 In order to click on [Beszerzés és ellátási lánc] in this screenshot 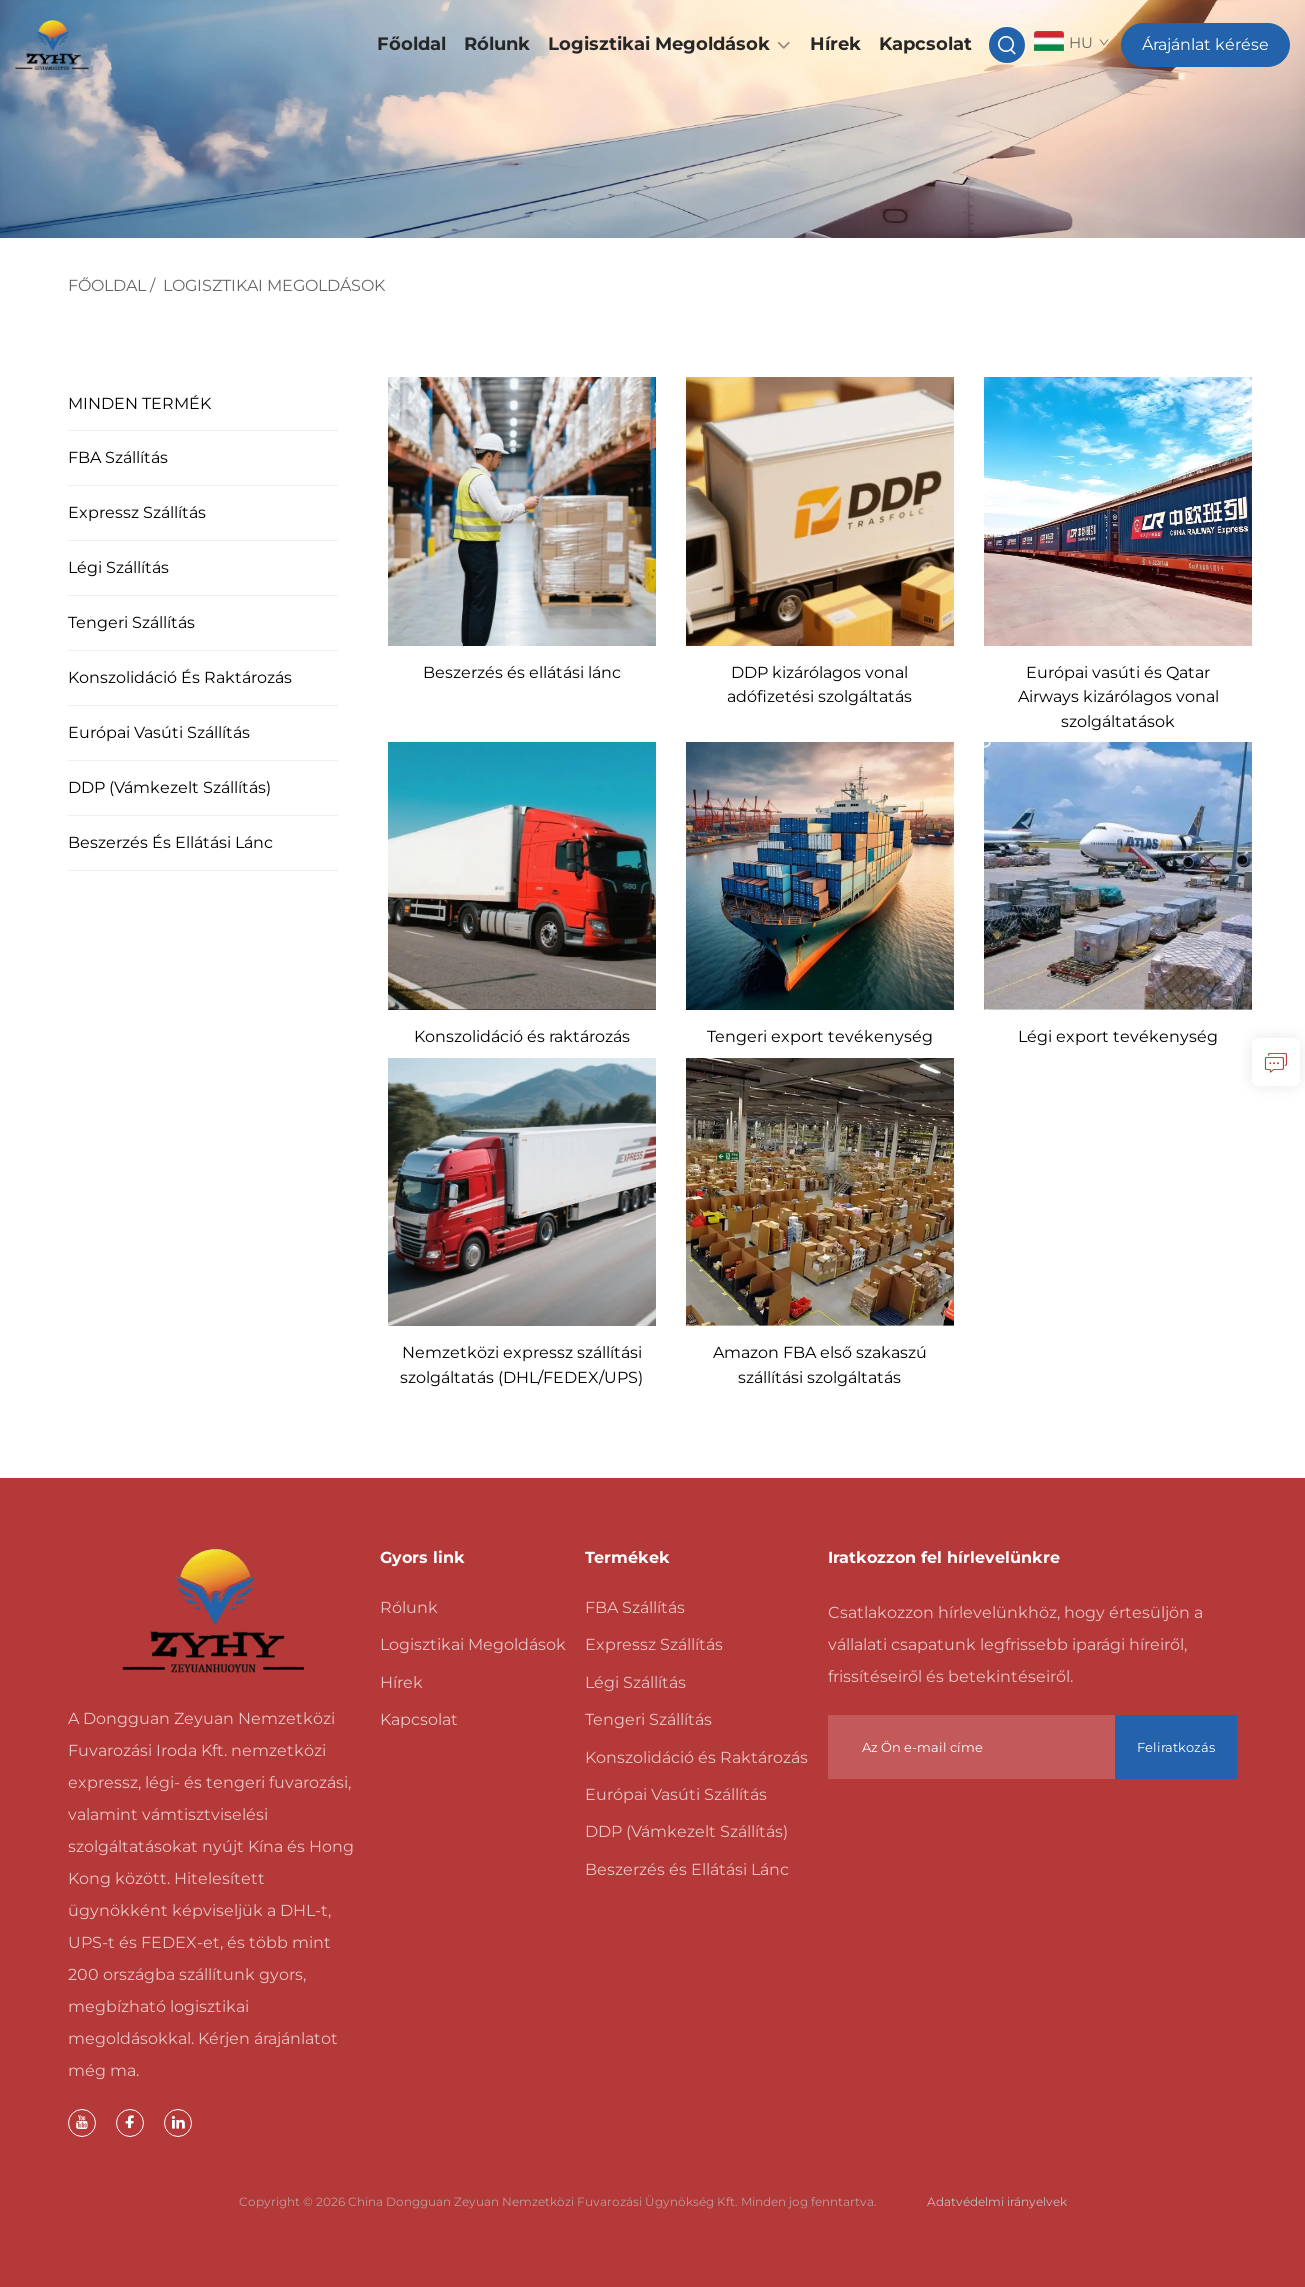, I will do `click(522, 510)`.